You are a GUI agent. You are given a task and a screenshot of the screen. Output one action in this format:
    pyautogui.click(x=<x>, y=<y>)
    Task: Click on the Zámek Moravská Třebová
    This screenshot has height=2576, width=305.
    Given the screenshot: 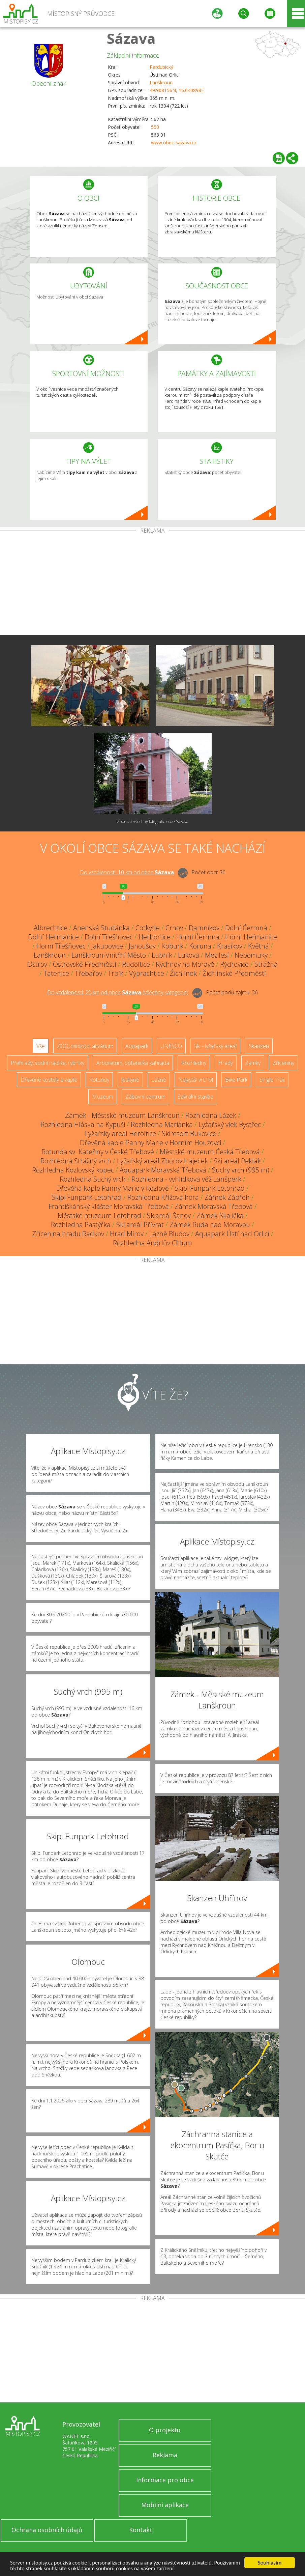 What is the action you would take?
    pyautogui.click(x=214, y=1206)
    